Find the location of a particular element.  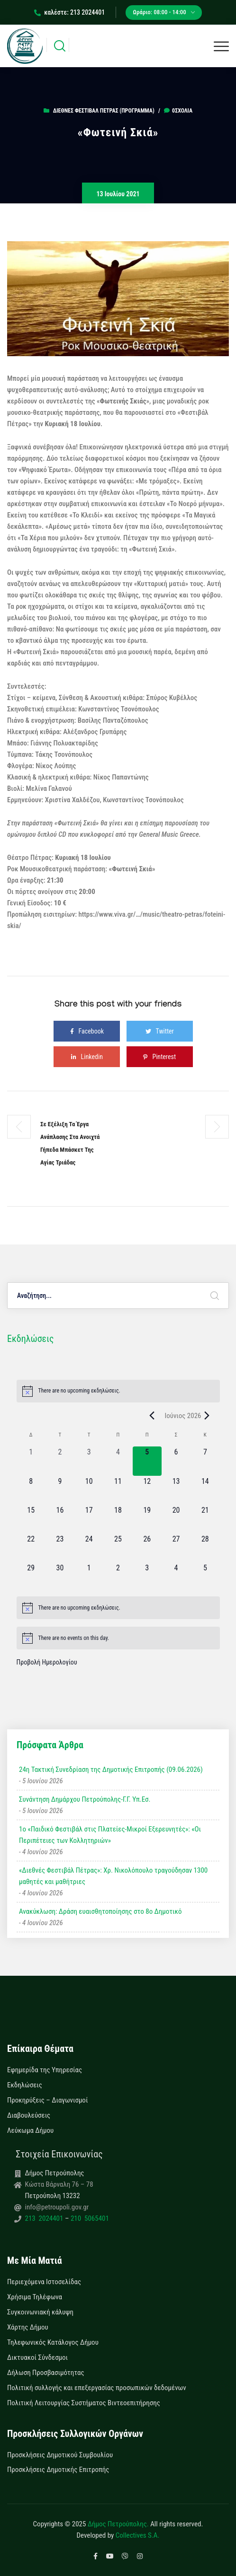

Χρήσιμα Τηλέφωνα is located at coordinates (34, 2297).